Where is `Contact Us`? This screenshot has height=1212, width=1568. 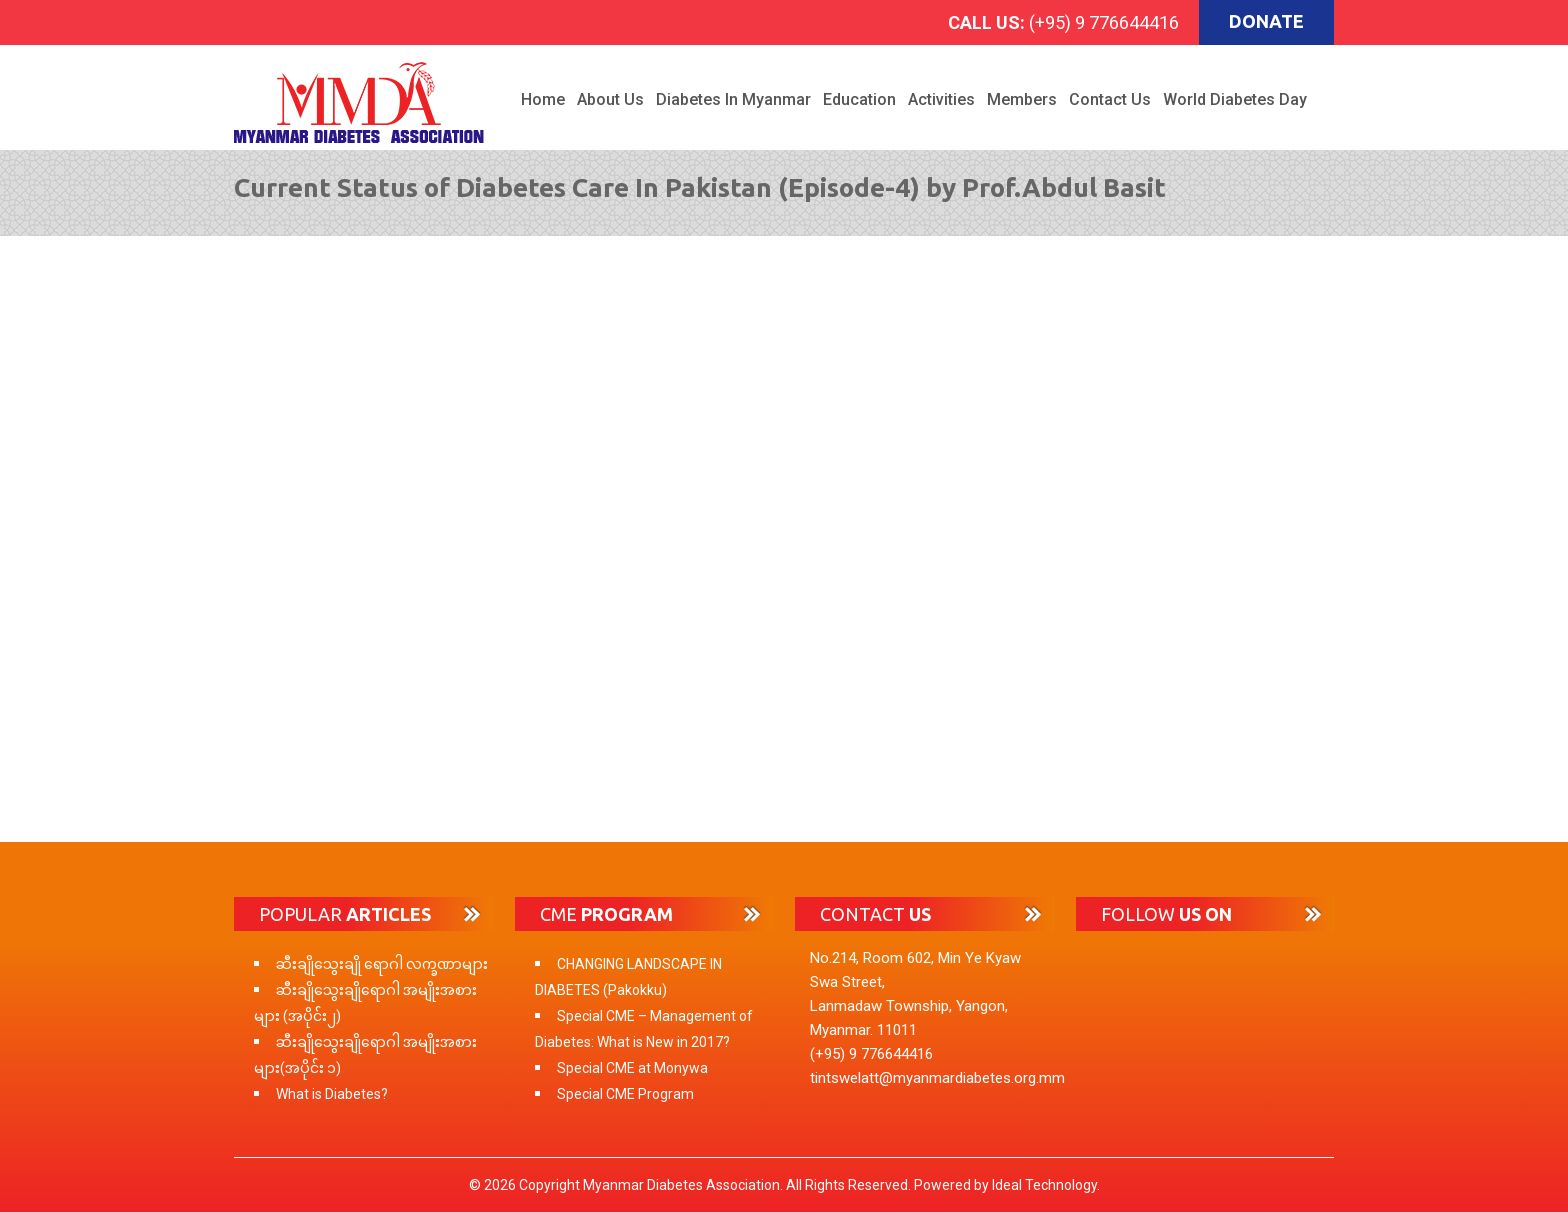
Contact Us is located at coordinates (1110, 99).